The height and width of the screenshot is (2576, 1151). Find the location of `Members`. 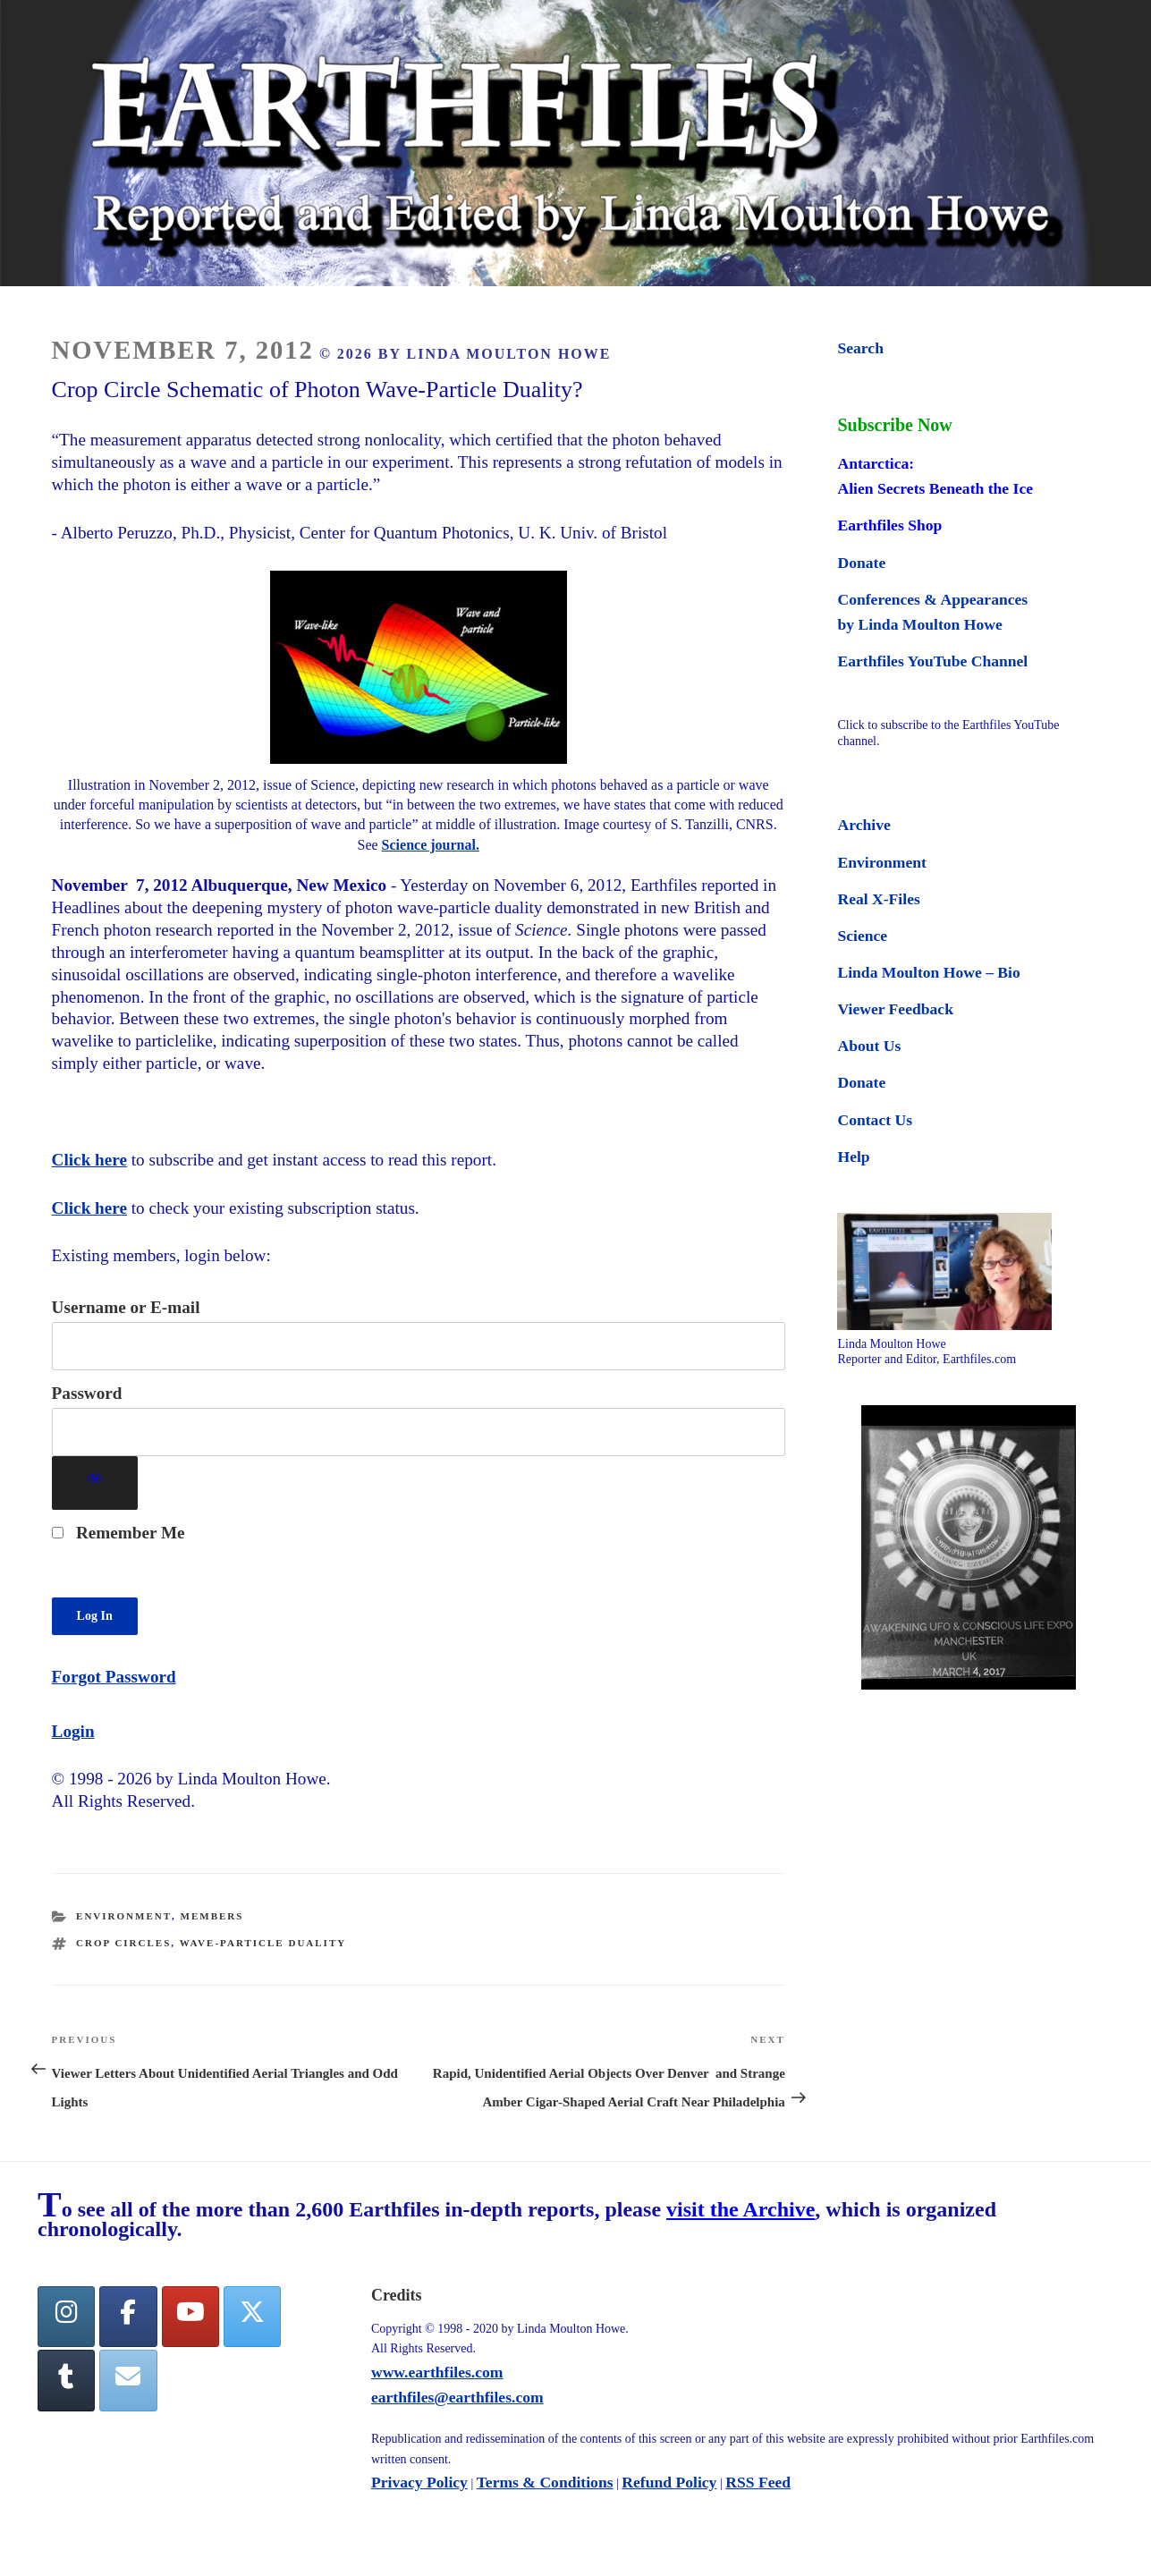

Members is located at coordinates (212, 1916).